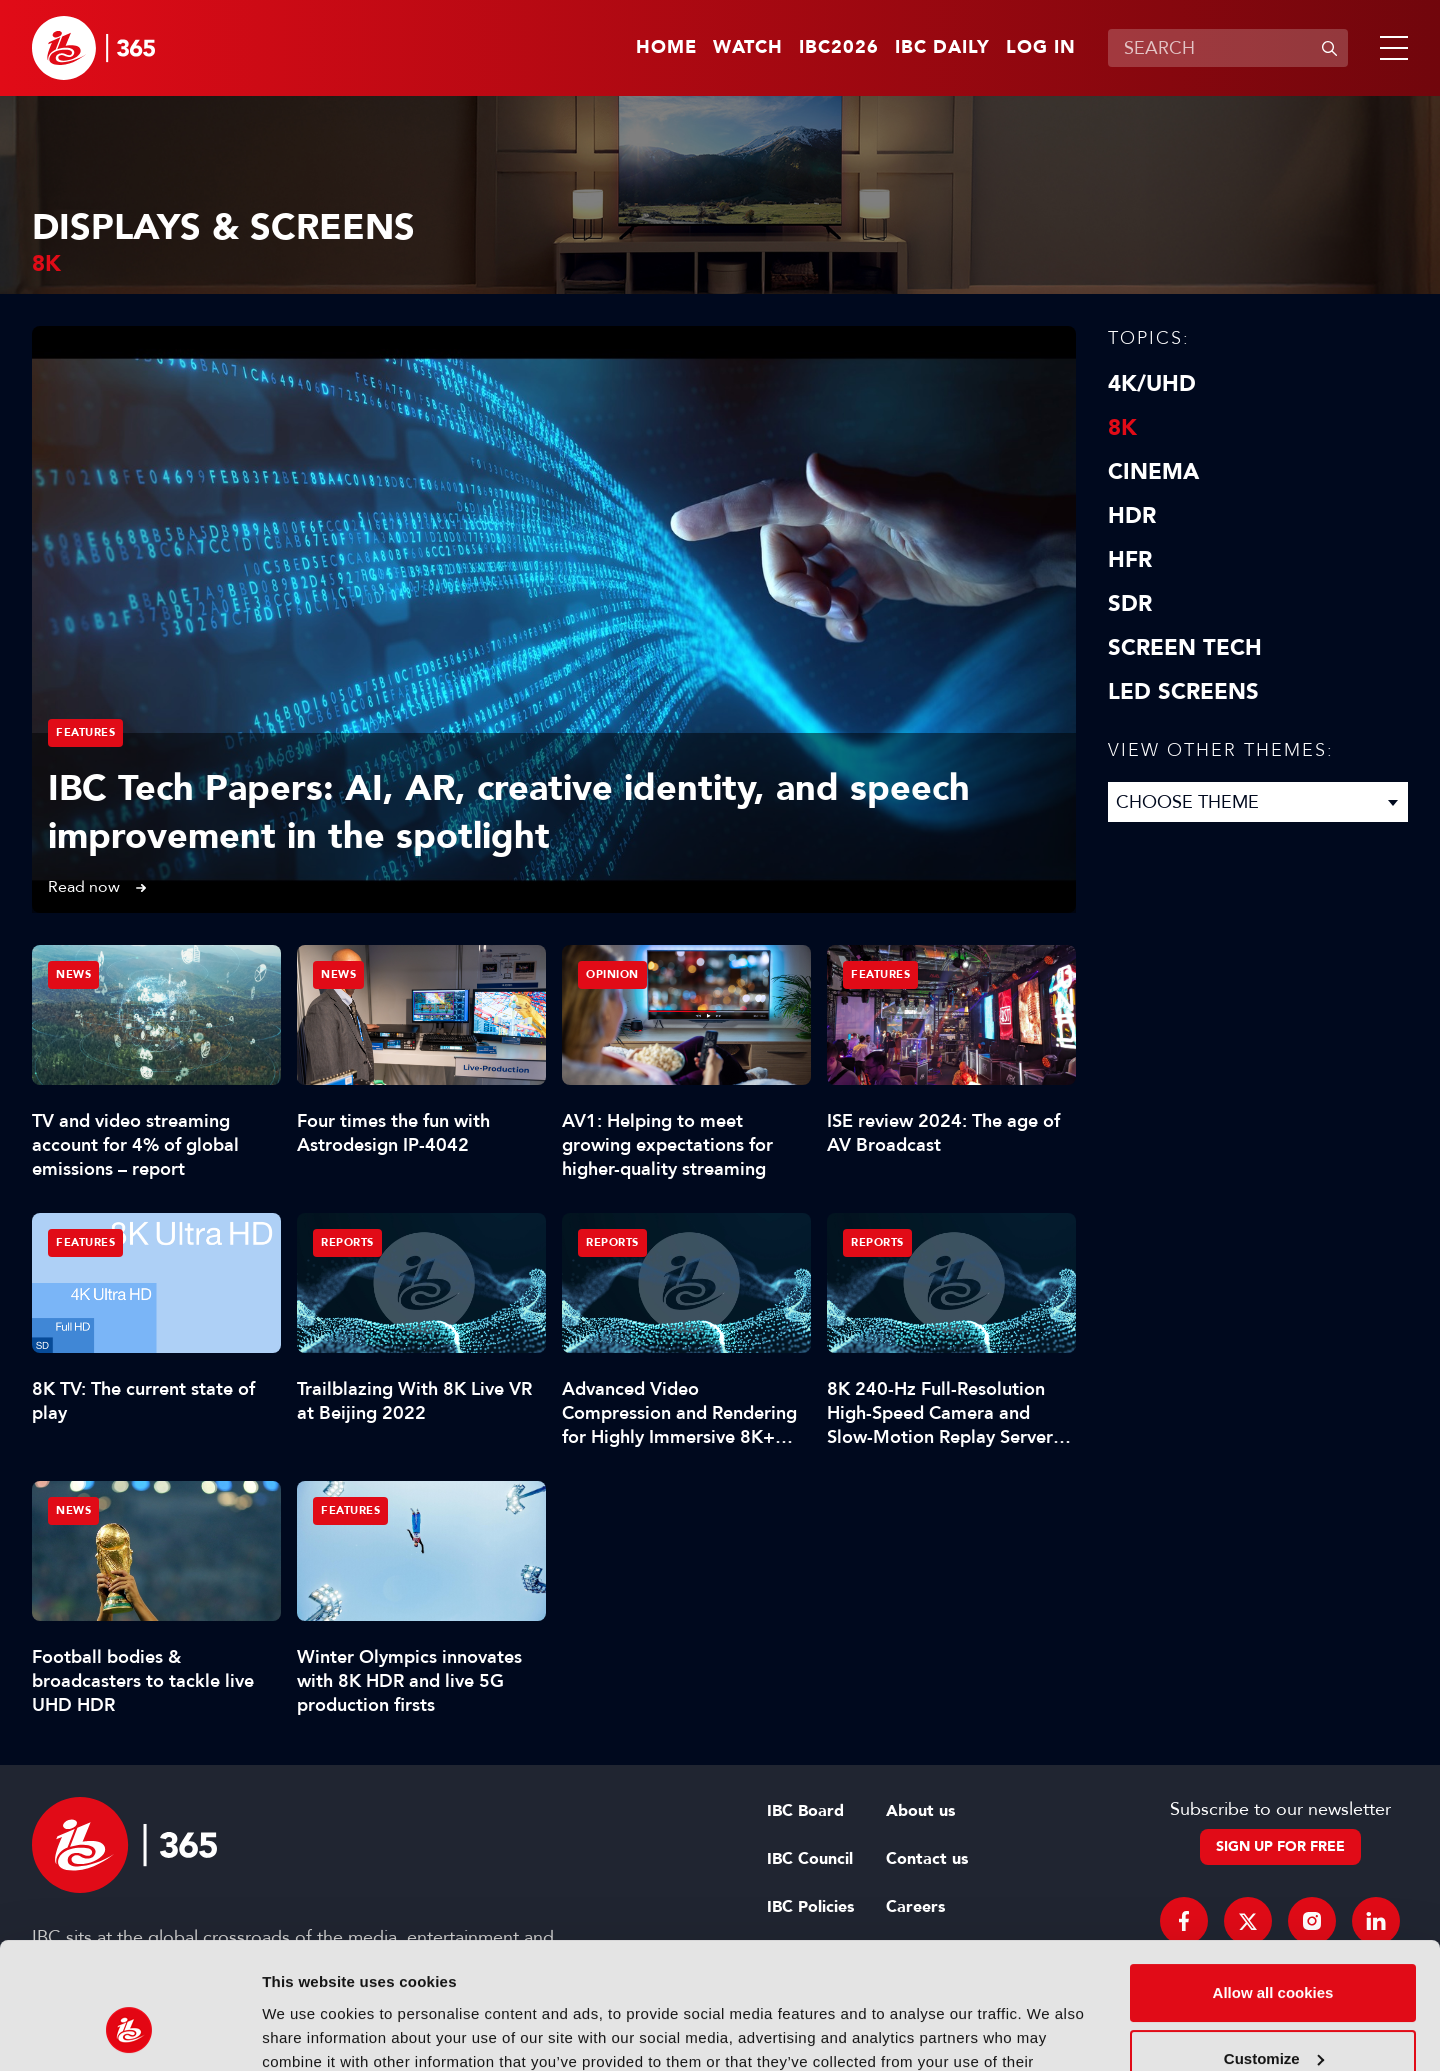 This screenshot has width=1440, height=2071. Describe the element at coordinates (129, 2032) in the screenshot. I see `[Cookiebot by Usercentrics - opens in a new window]` at that location.